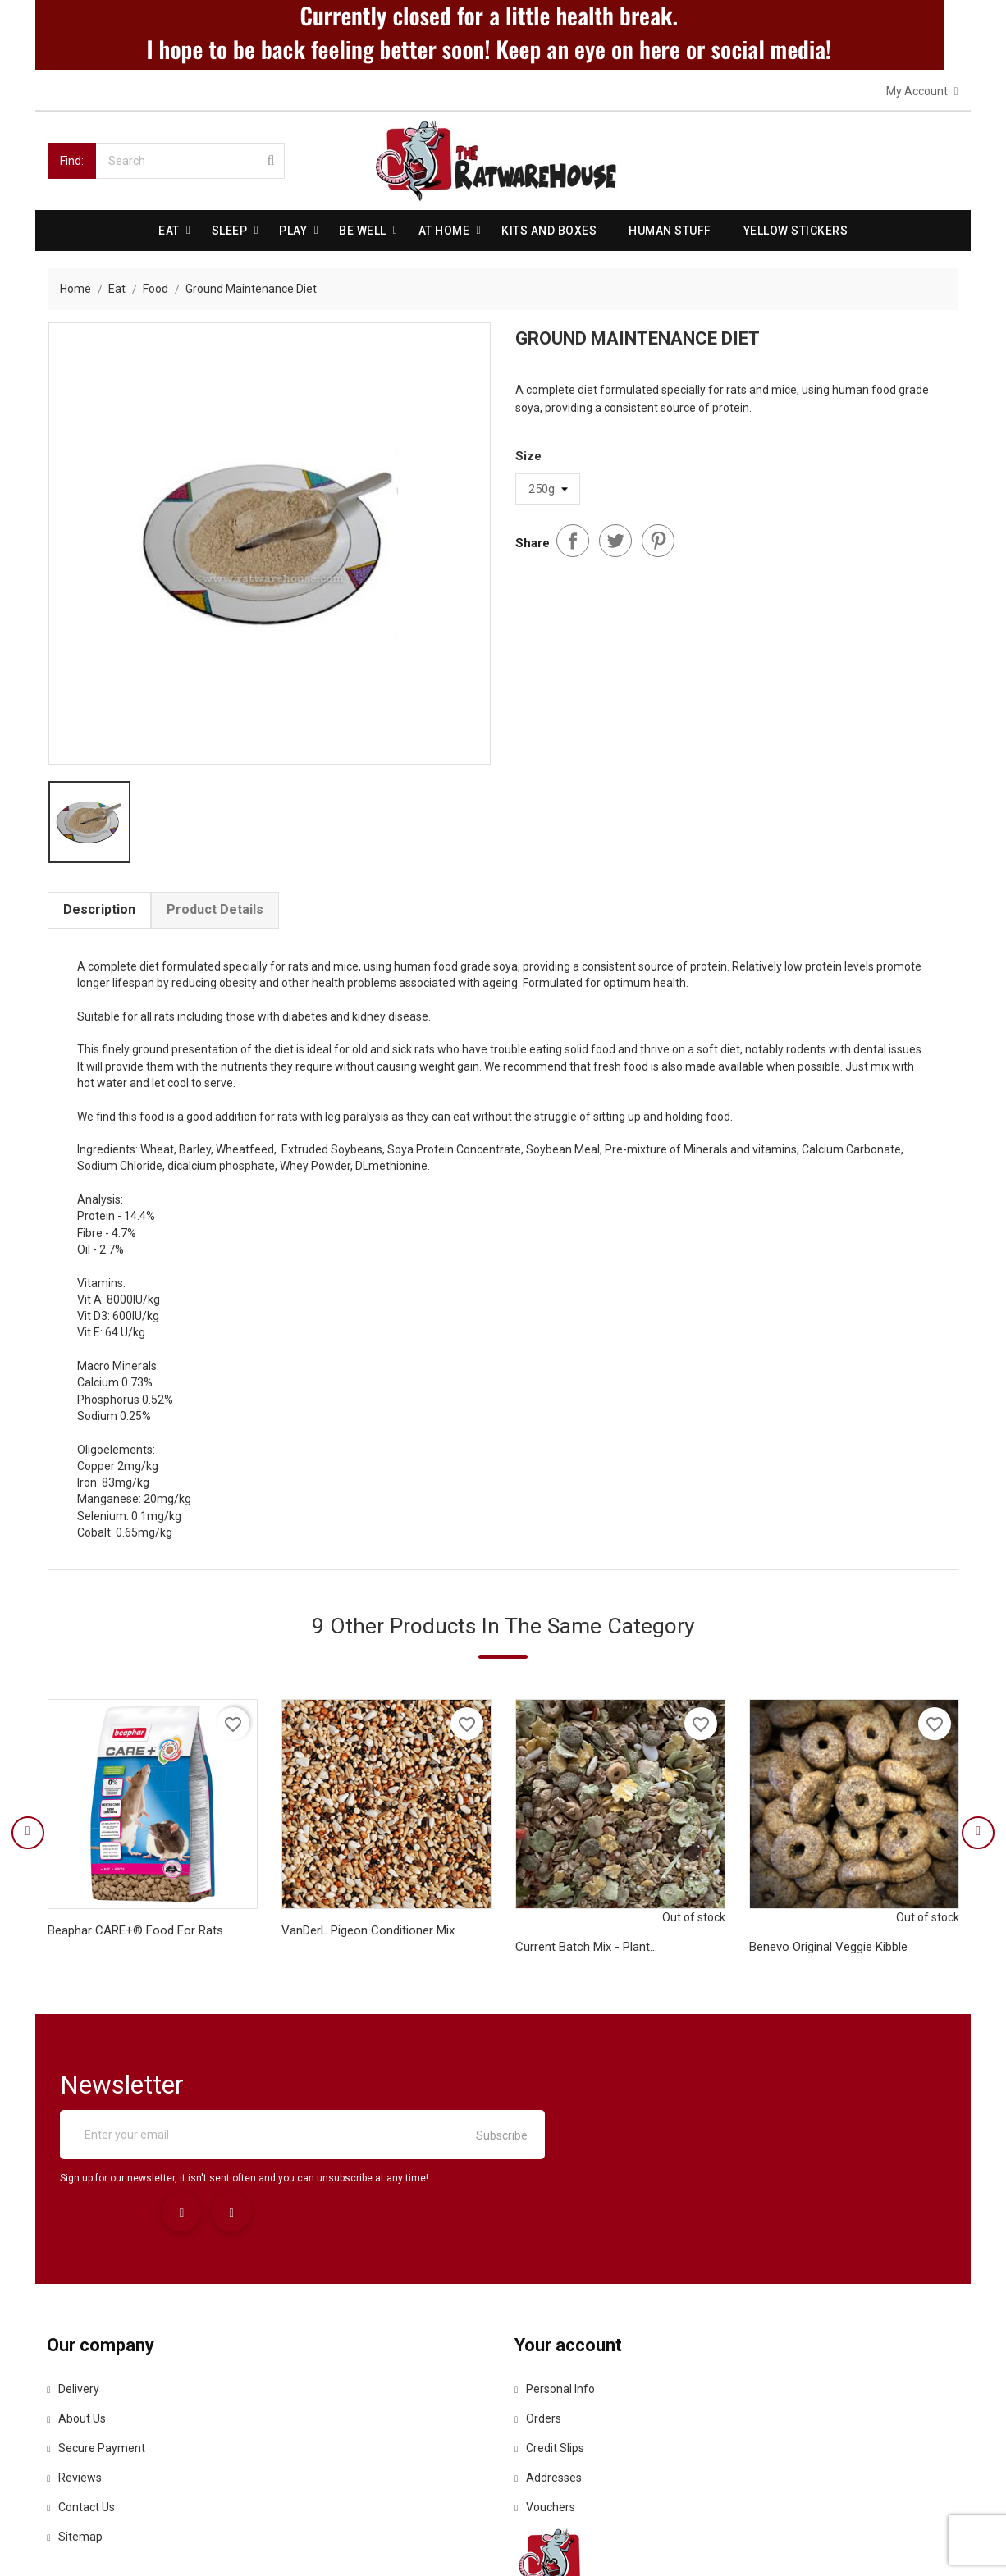 This screenshot has height=2576, width=1006. What do you see at coordinates (670, 229) in the screenshot?
I see `Human stuff` at bounding box center [670, 229].